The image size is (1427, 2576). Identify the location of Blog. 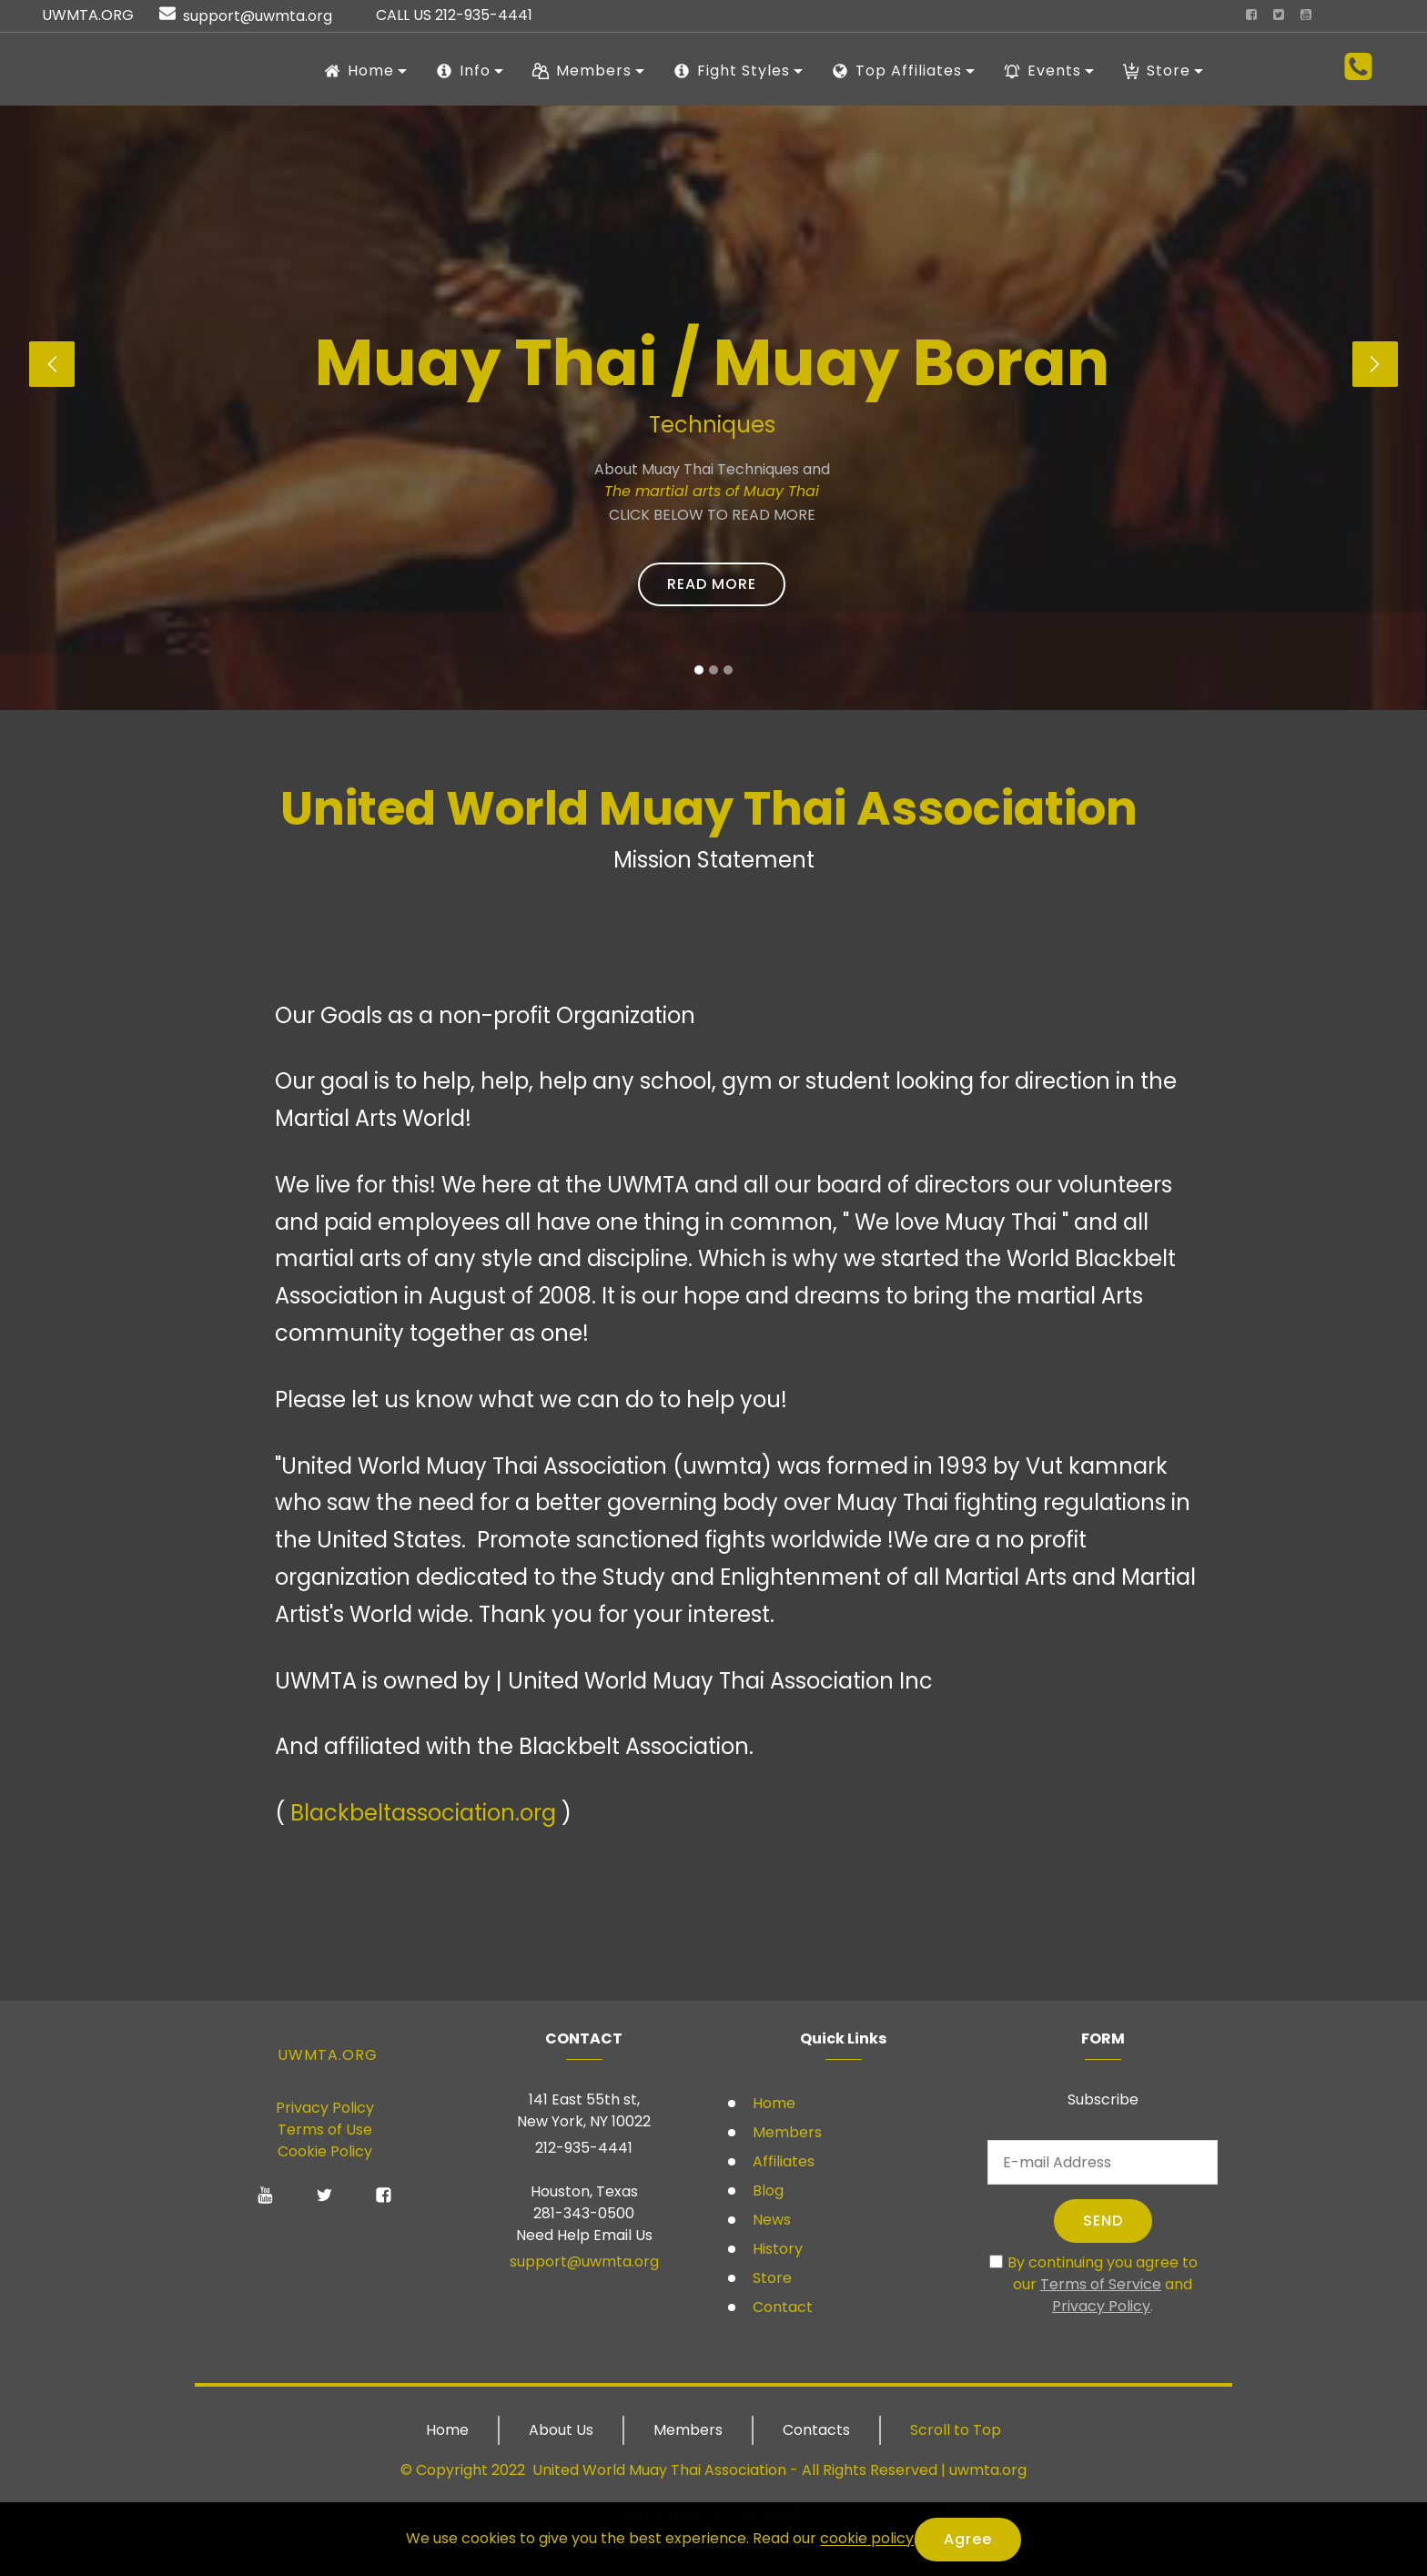
(766, 2190).